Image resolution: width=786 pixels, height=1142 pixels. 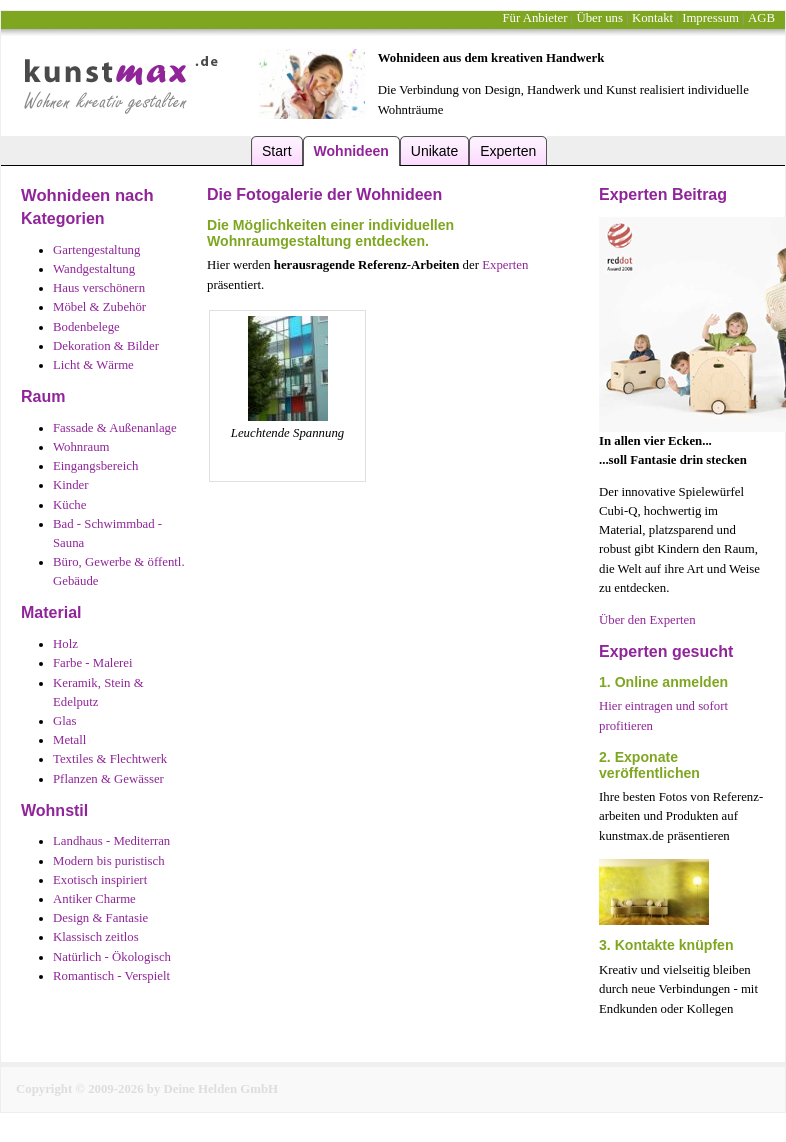 I want to click on Textiles & Flechtwerk, so click(x=110, y=759).